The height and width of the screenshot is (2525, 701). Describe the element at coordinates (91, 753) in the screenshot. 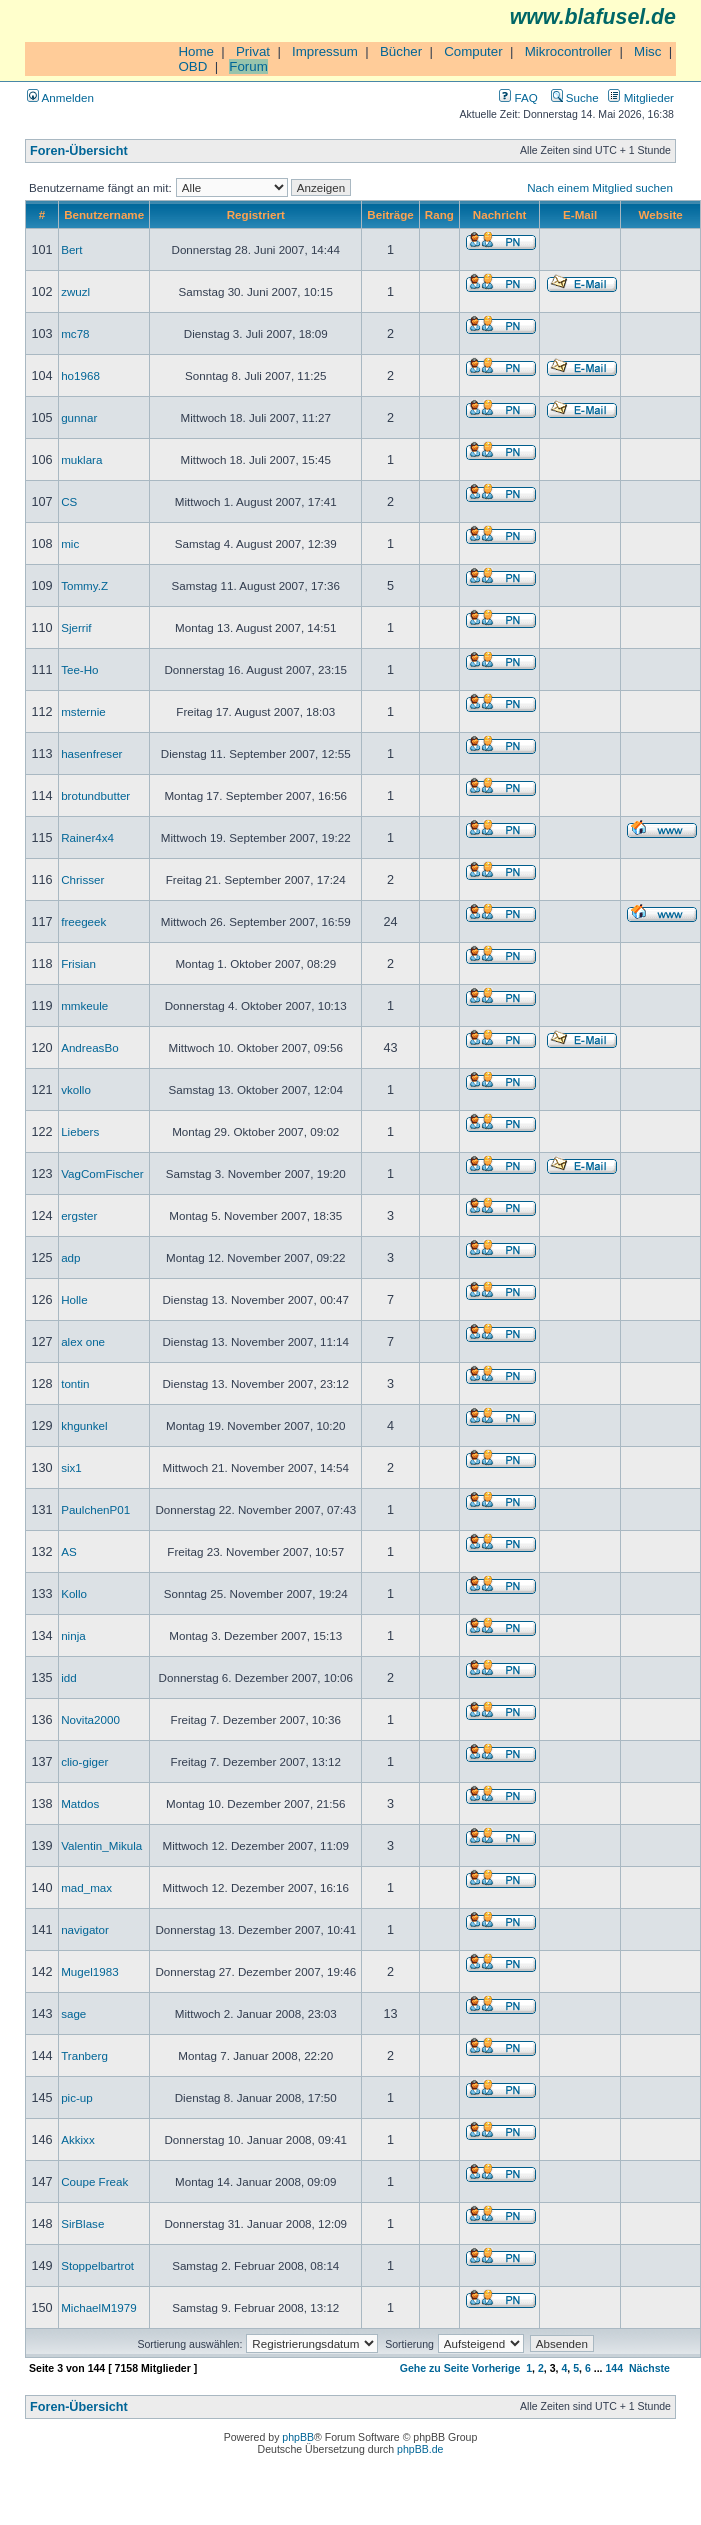

I see `hasenfreser` at that location.